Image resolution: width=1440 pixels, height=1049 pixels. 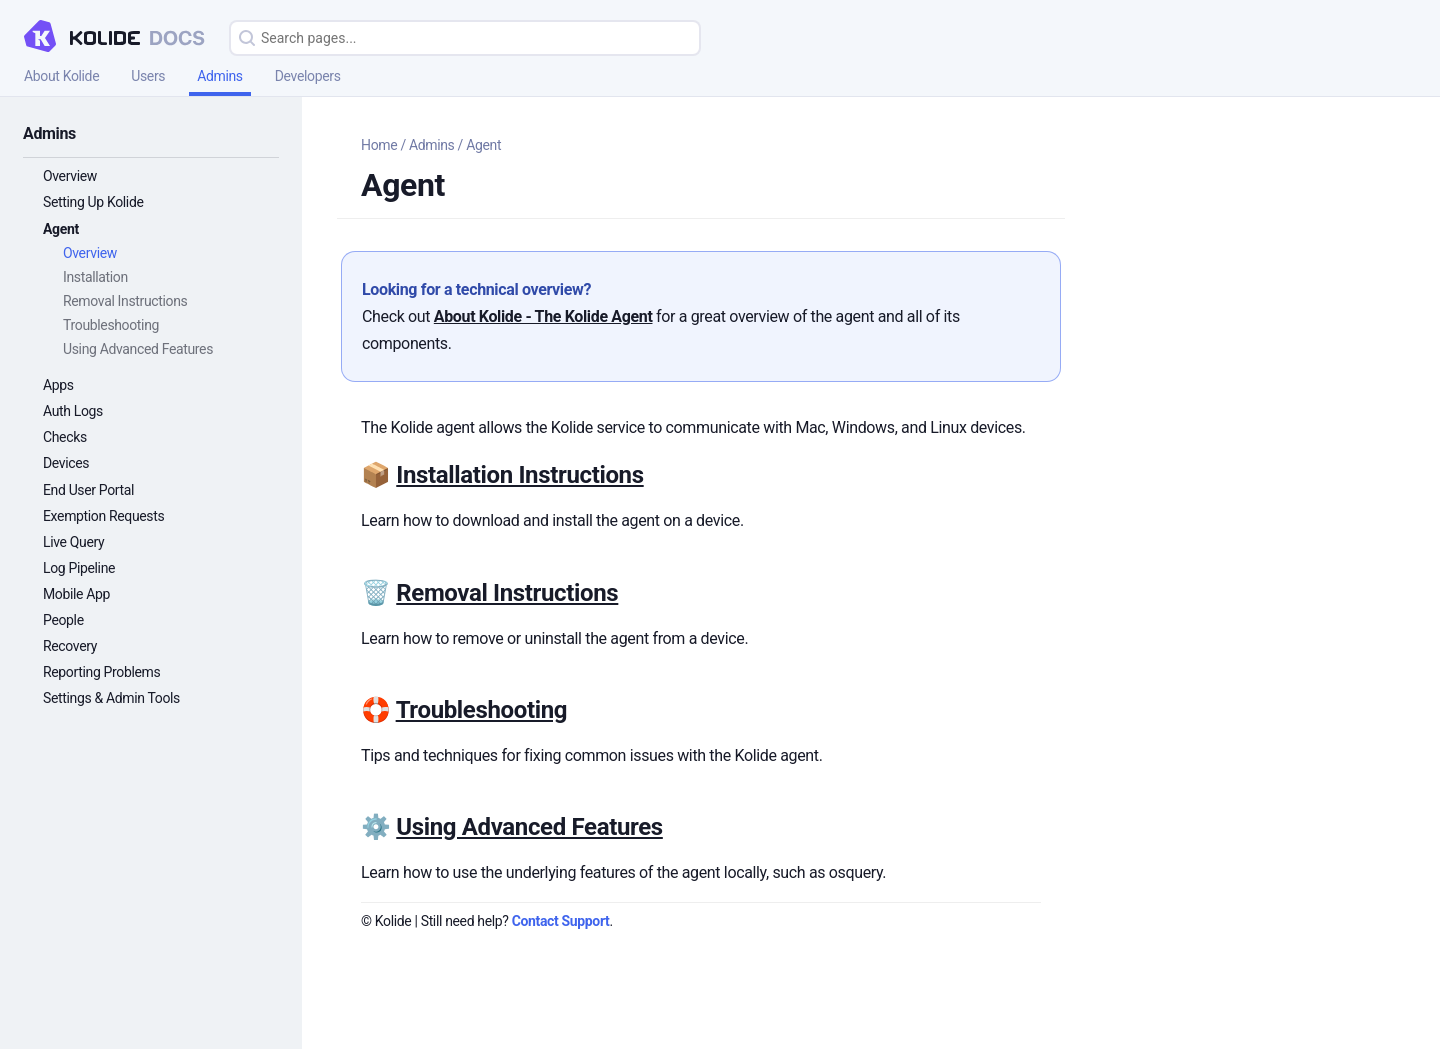 I want to click on Users, so click(x=148, y=76).